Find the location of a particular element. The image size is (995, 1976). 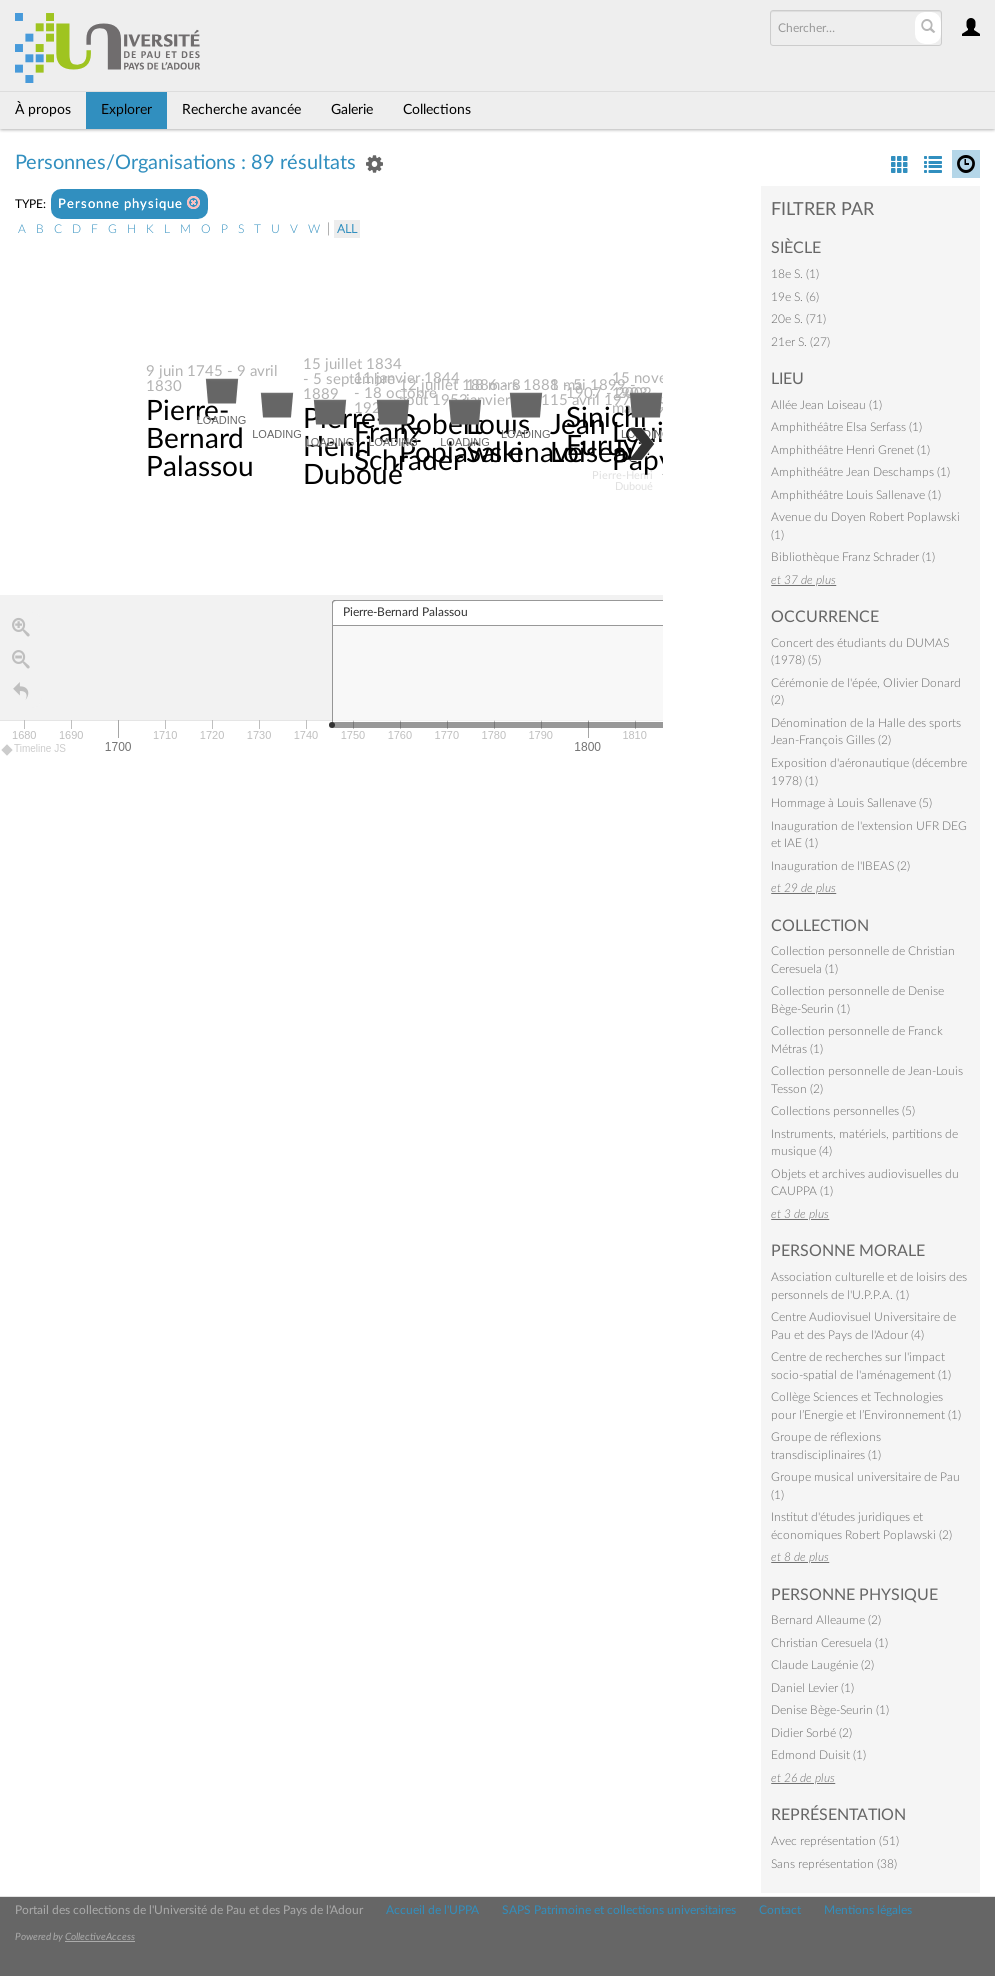

Avec représentation (51) is located at coordinates (835, 1841).